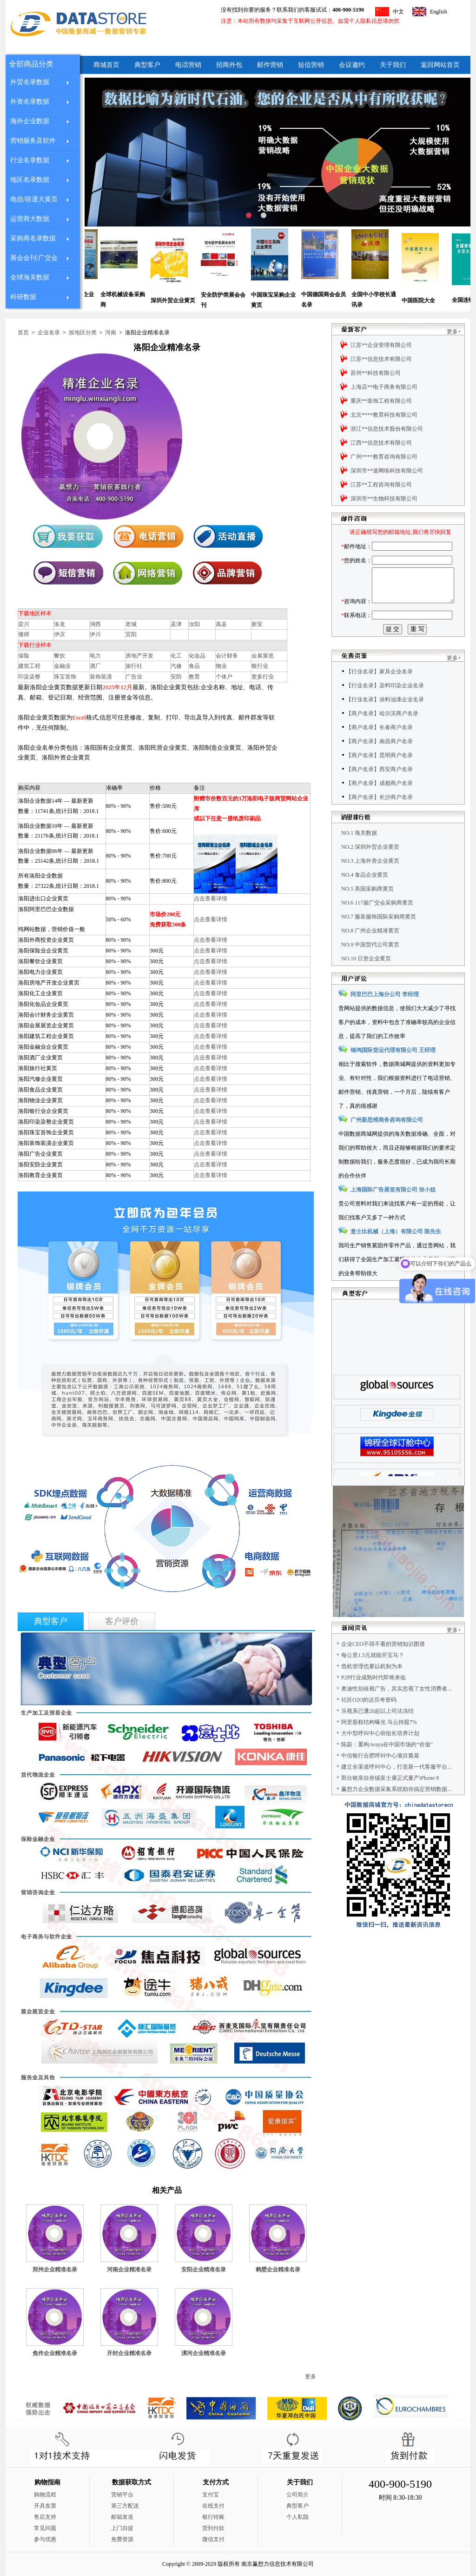  What do you see at coordinates (45, 2528) in the screenshot?
I see `常见问题` at bounding box center [45, 2528].